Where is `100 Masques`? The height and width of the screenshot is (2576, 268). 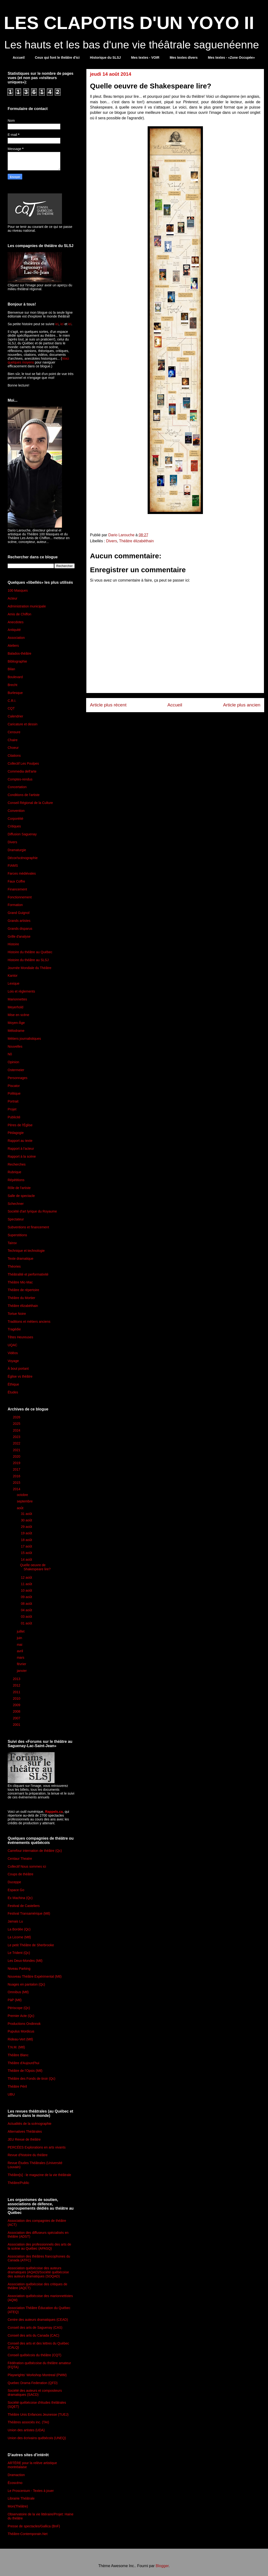
100 Masques is located at coordinates (18, 590).